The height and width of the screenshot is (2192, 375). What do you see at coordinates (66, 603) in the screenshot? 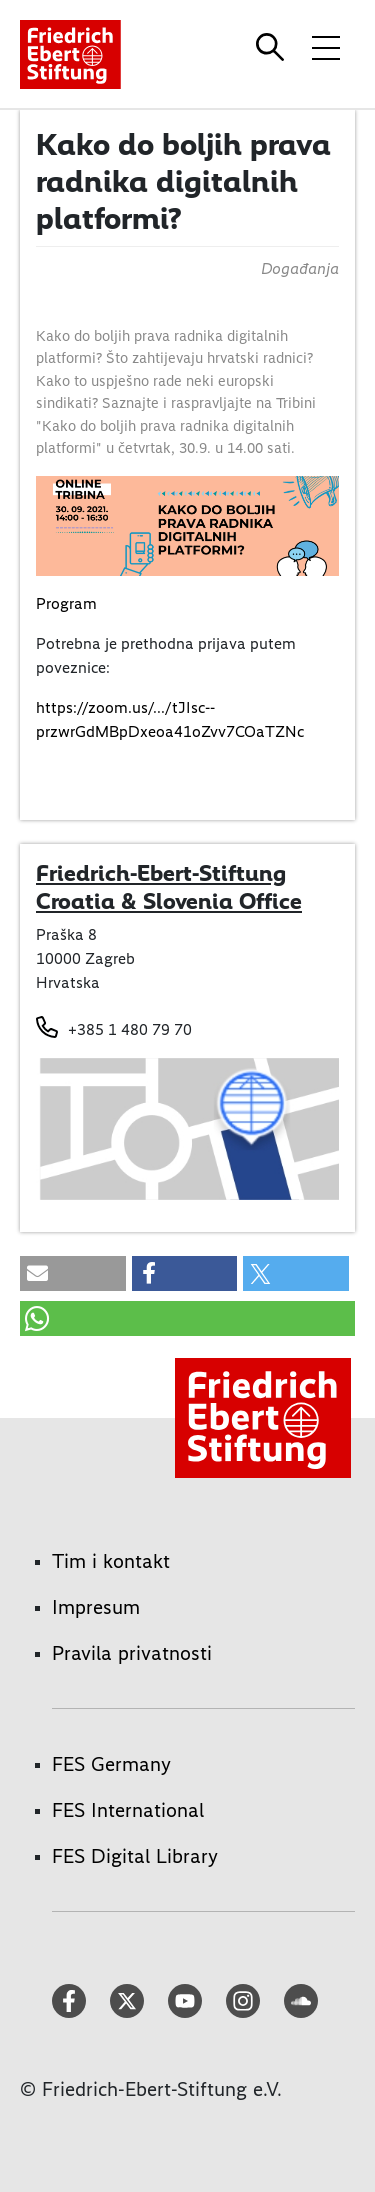
I see `Program` at bounding box center [66, 603].